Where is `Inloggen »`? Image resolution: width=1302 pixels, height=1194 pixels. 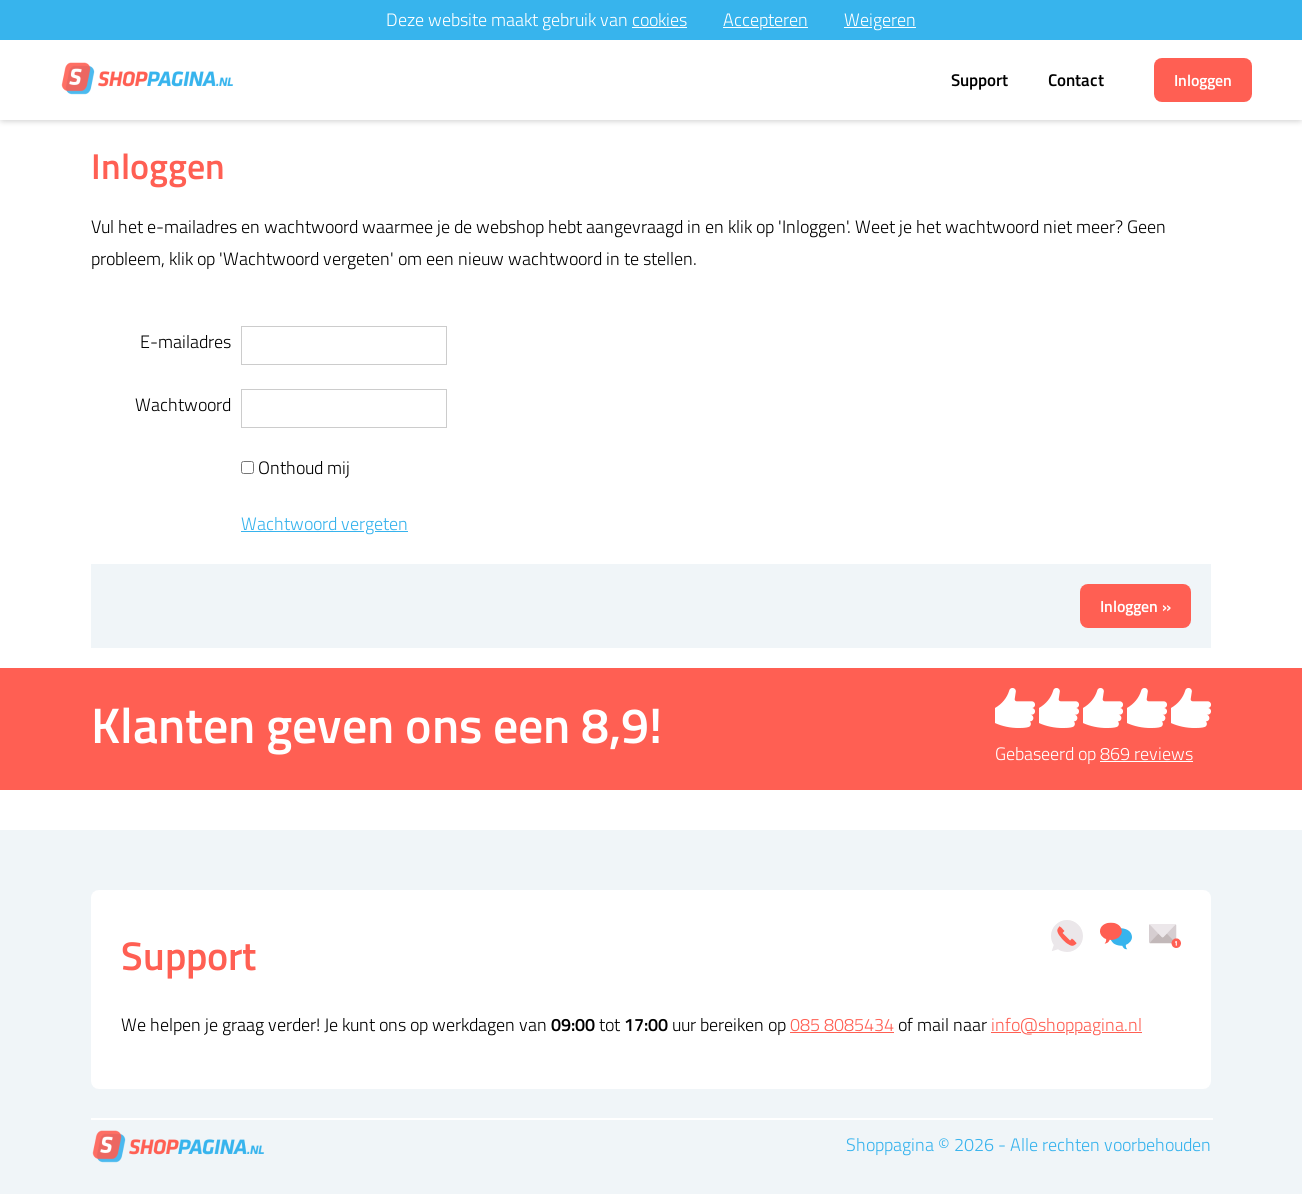 Inloggen » is located at coordinates (1135, 606).